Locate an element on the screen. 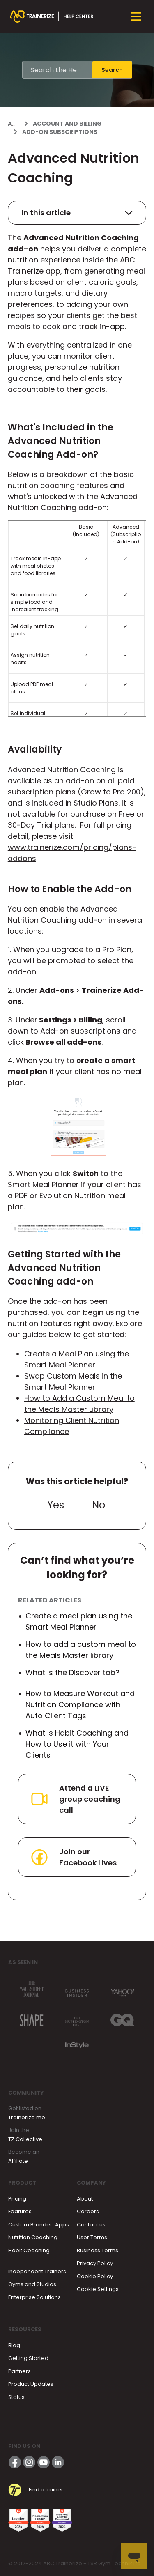 Image resolution: width=154 pixels, height=2576 pixels. [Toggle navigation menu] is located at coordinates (136, 16).